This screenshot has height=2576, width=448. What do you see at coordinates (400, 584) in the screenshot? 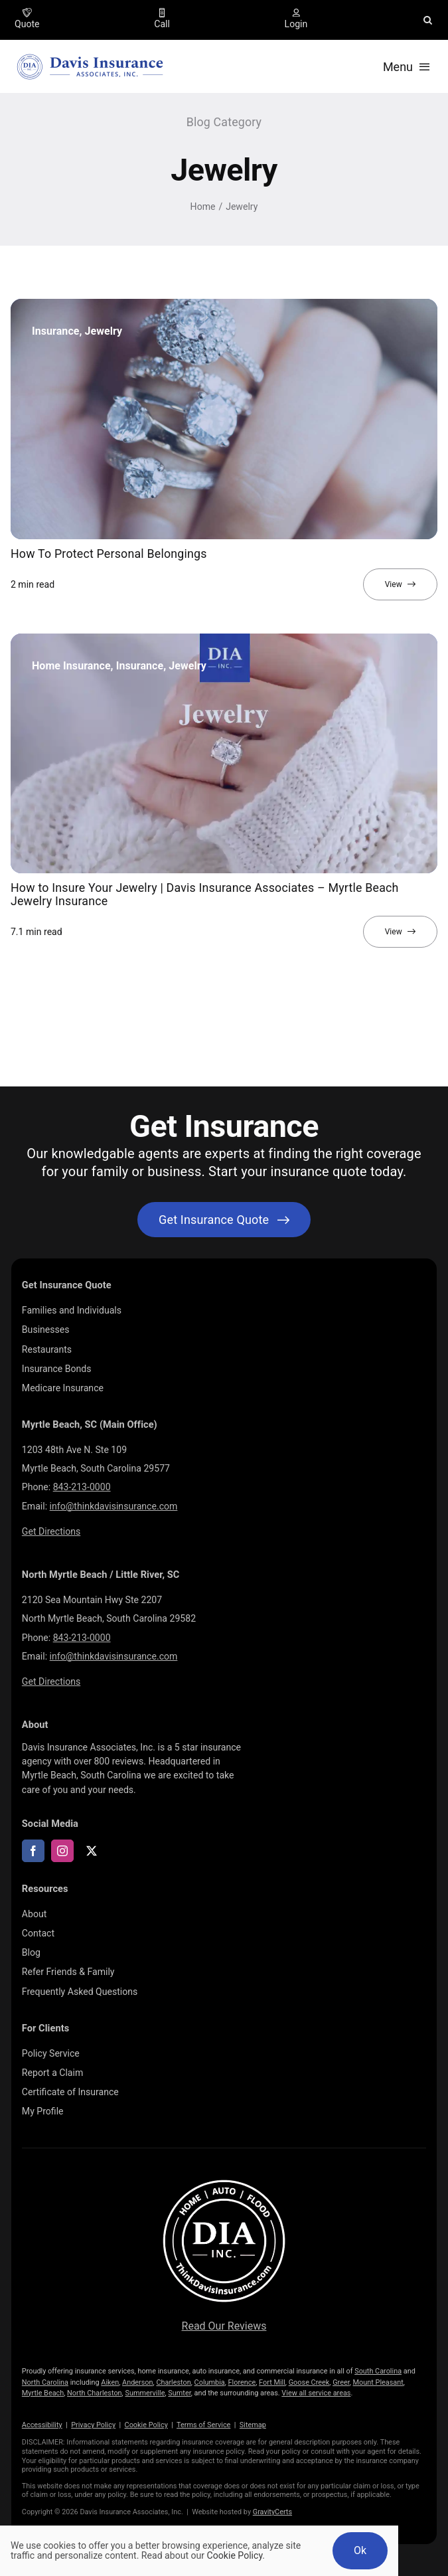
I see `[View full article]` at bounding box center [400, 584].